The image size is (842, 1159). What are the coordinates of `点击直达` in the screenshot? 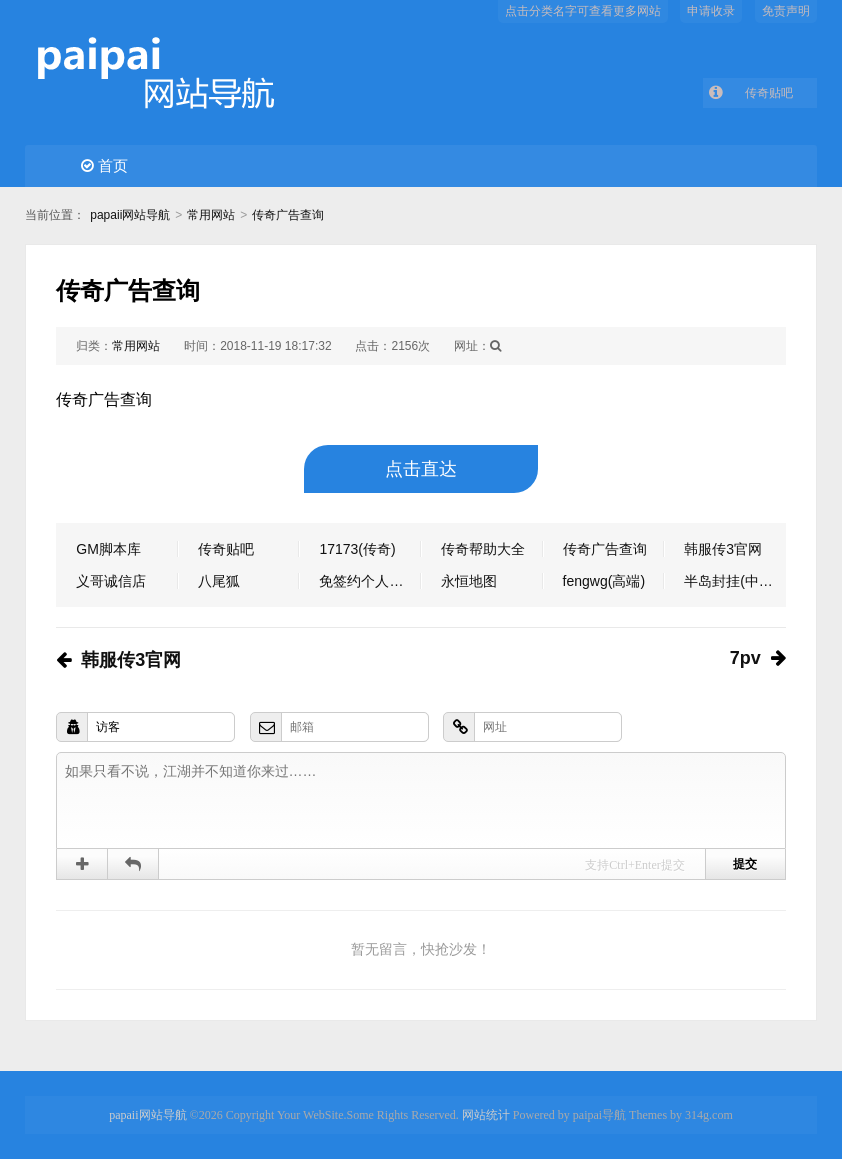 It's located at (421, 469).